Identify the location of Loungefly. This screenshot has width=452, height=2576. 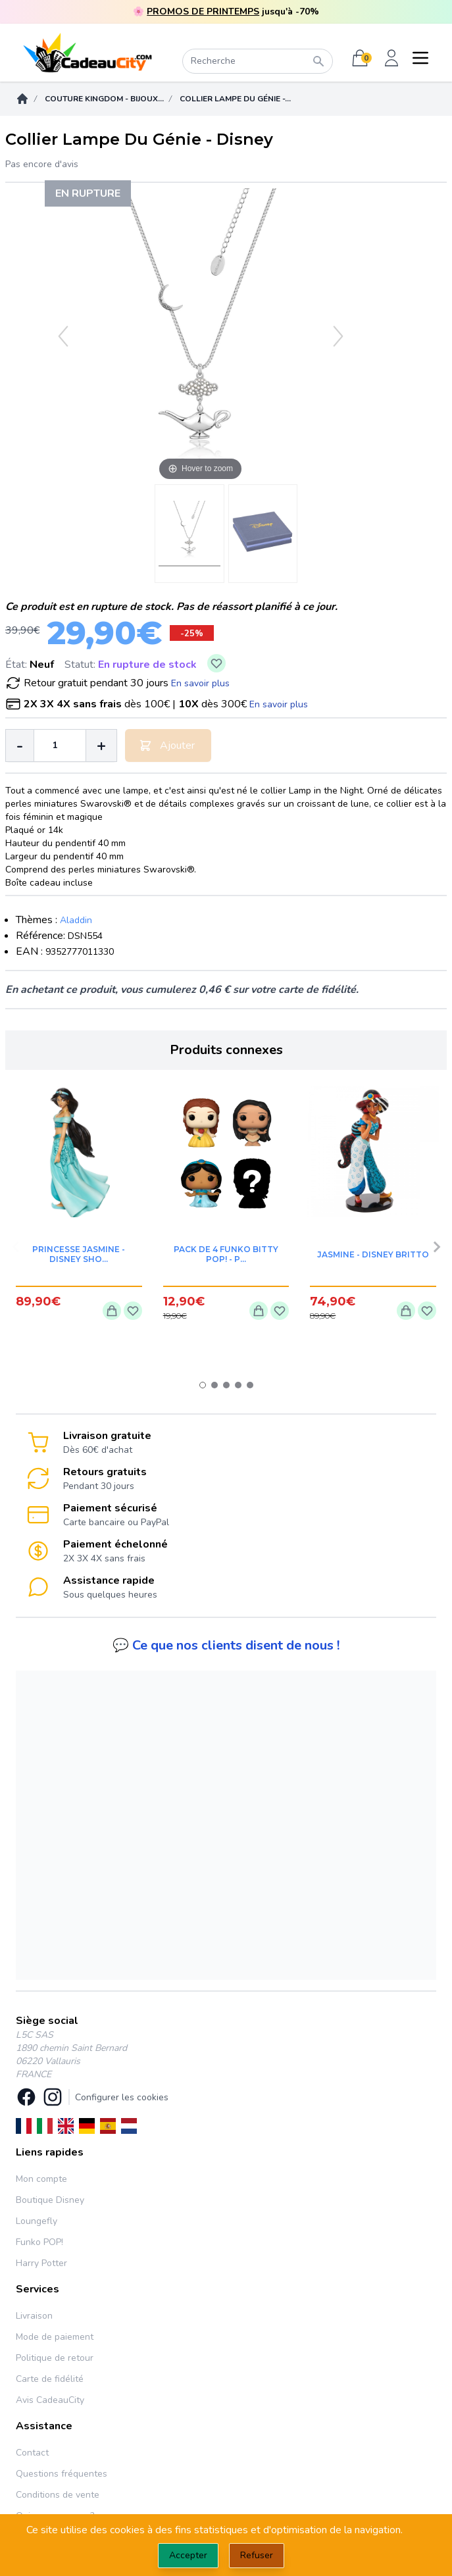
(36, 2221).